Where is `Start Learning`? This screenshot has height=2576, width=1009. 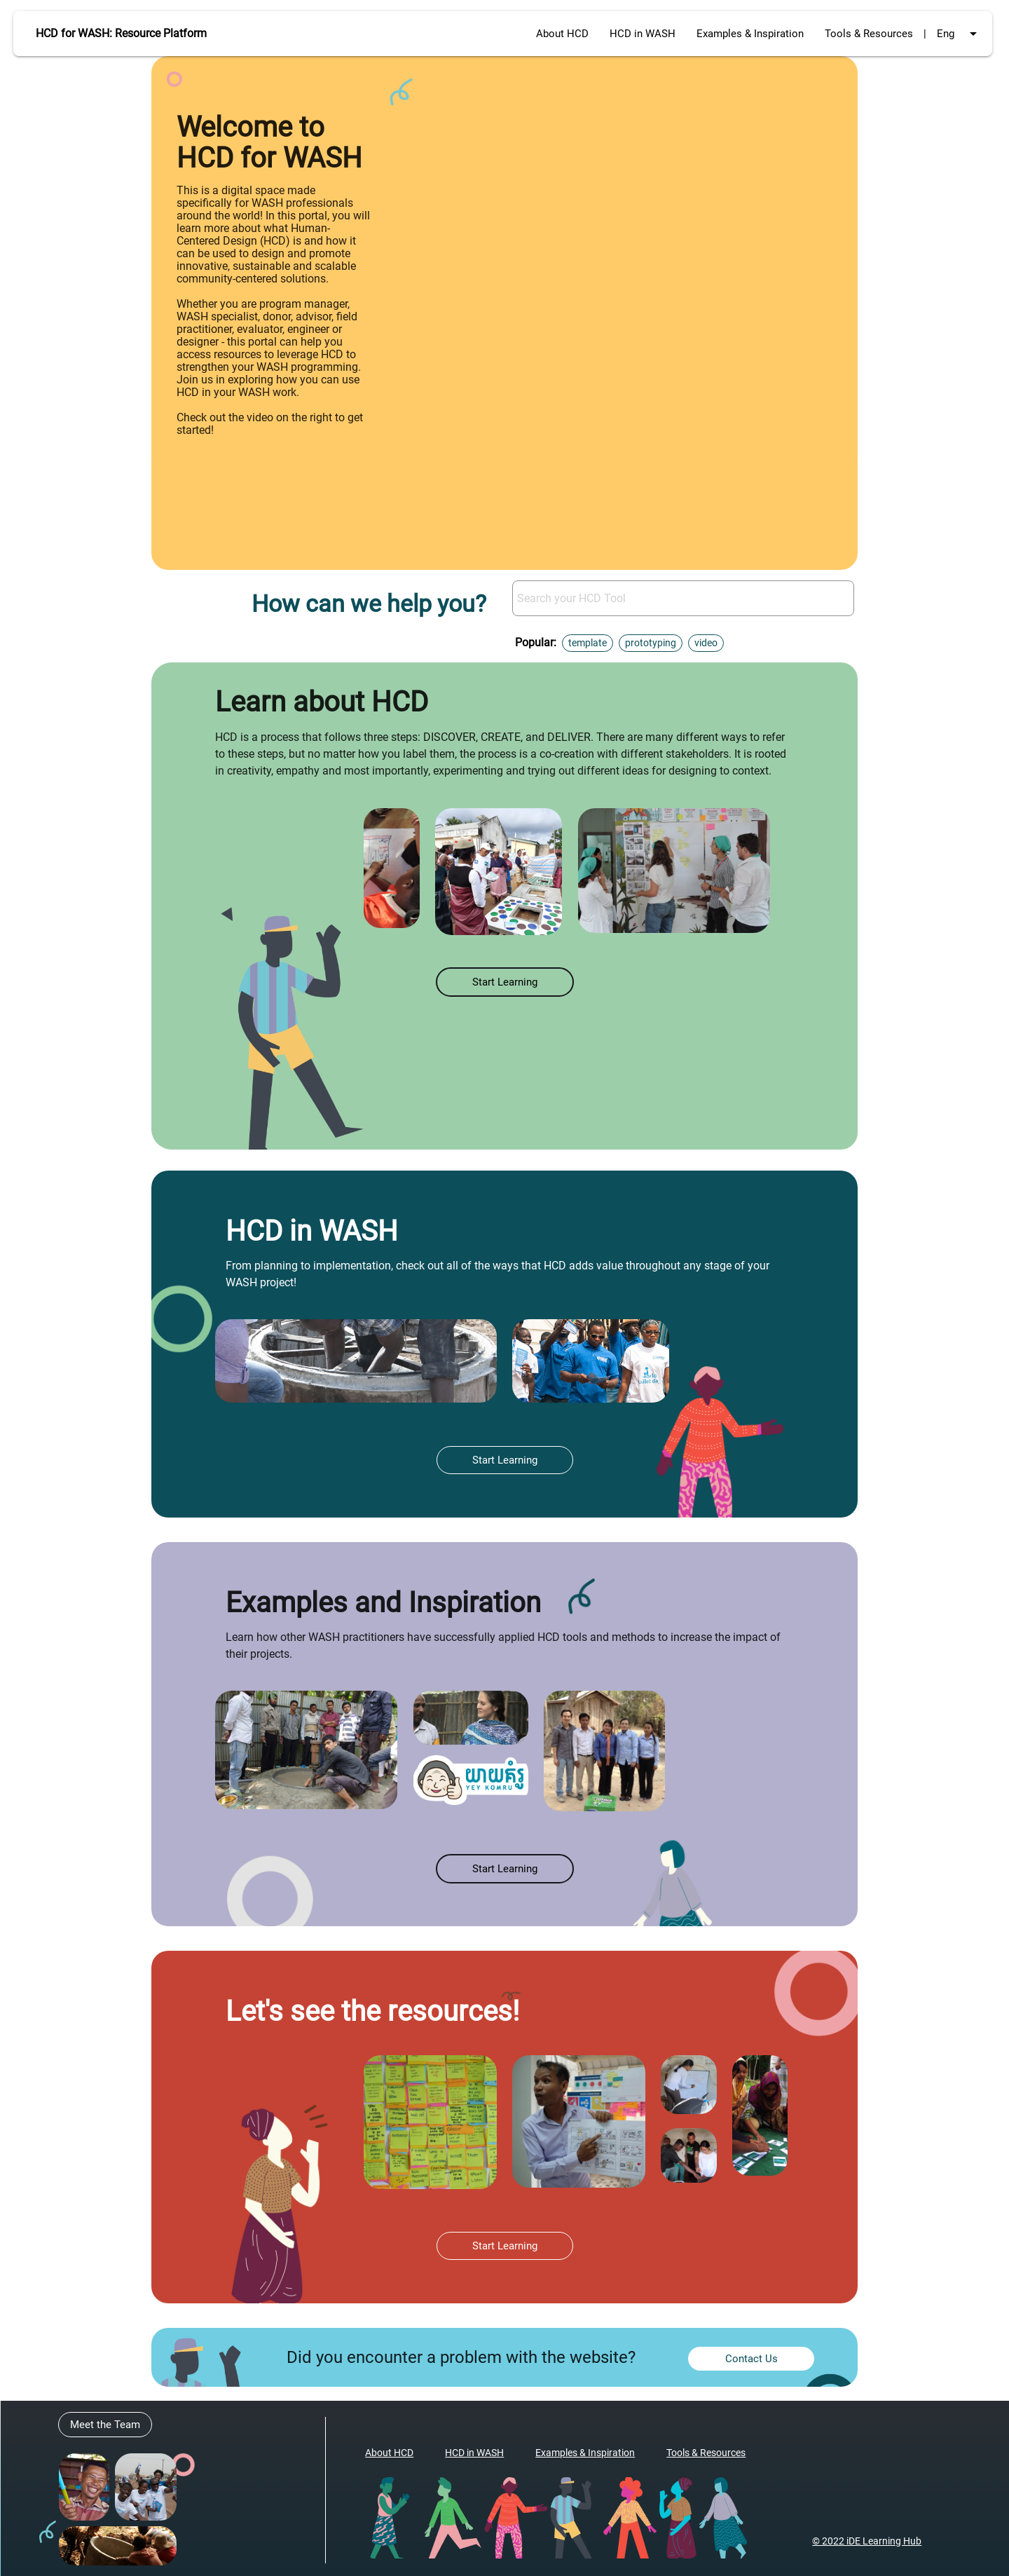 Start Learning is located at coordinates (504, 982).